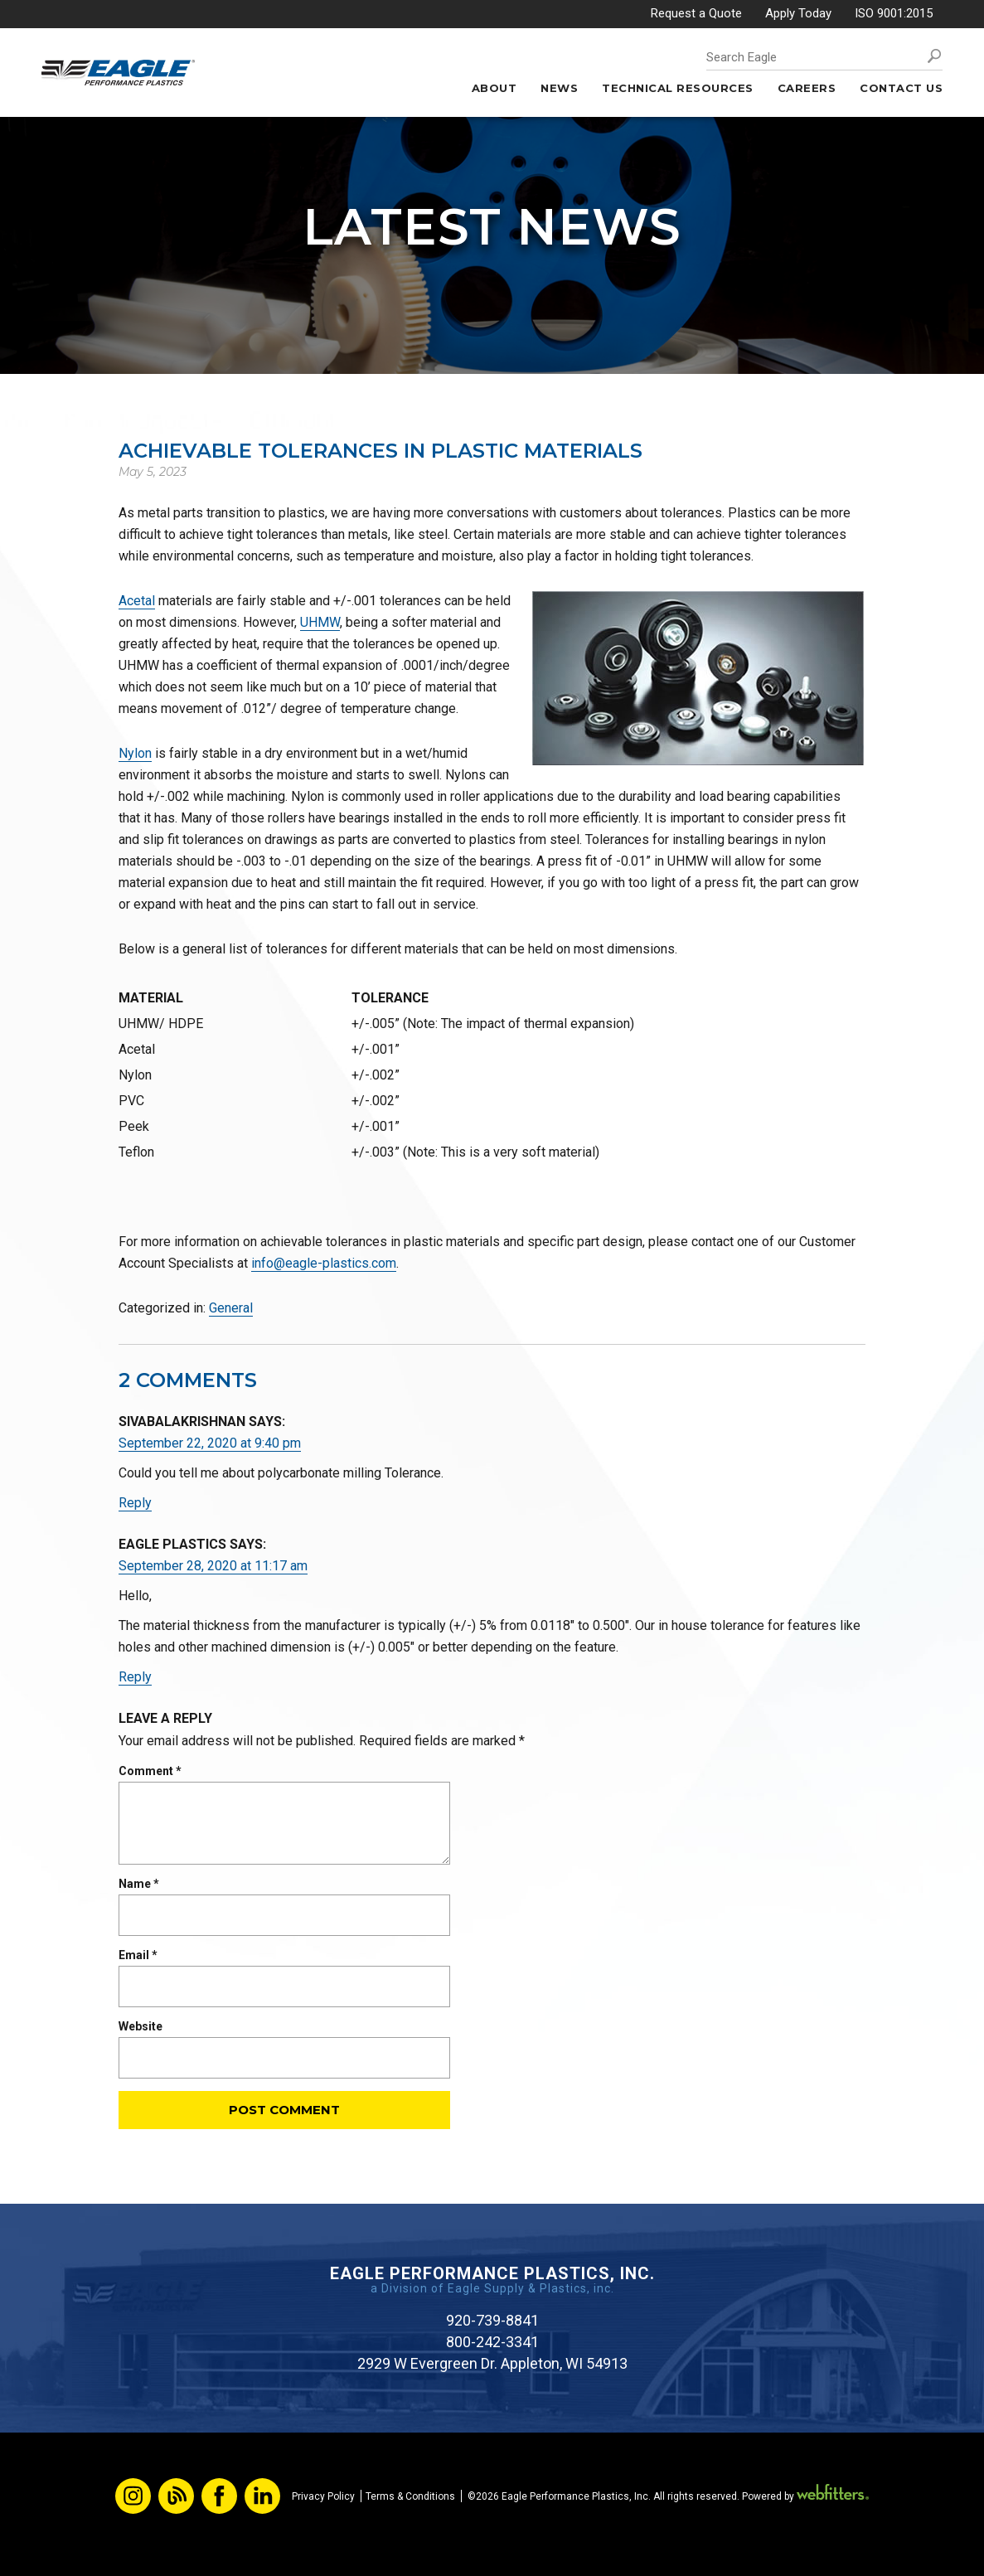  What do you see at coordinates (410, 2496) in the screenshot?
I see `Terms & Conditions` at bounding box center [410, 2496].